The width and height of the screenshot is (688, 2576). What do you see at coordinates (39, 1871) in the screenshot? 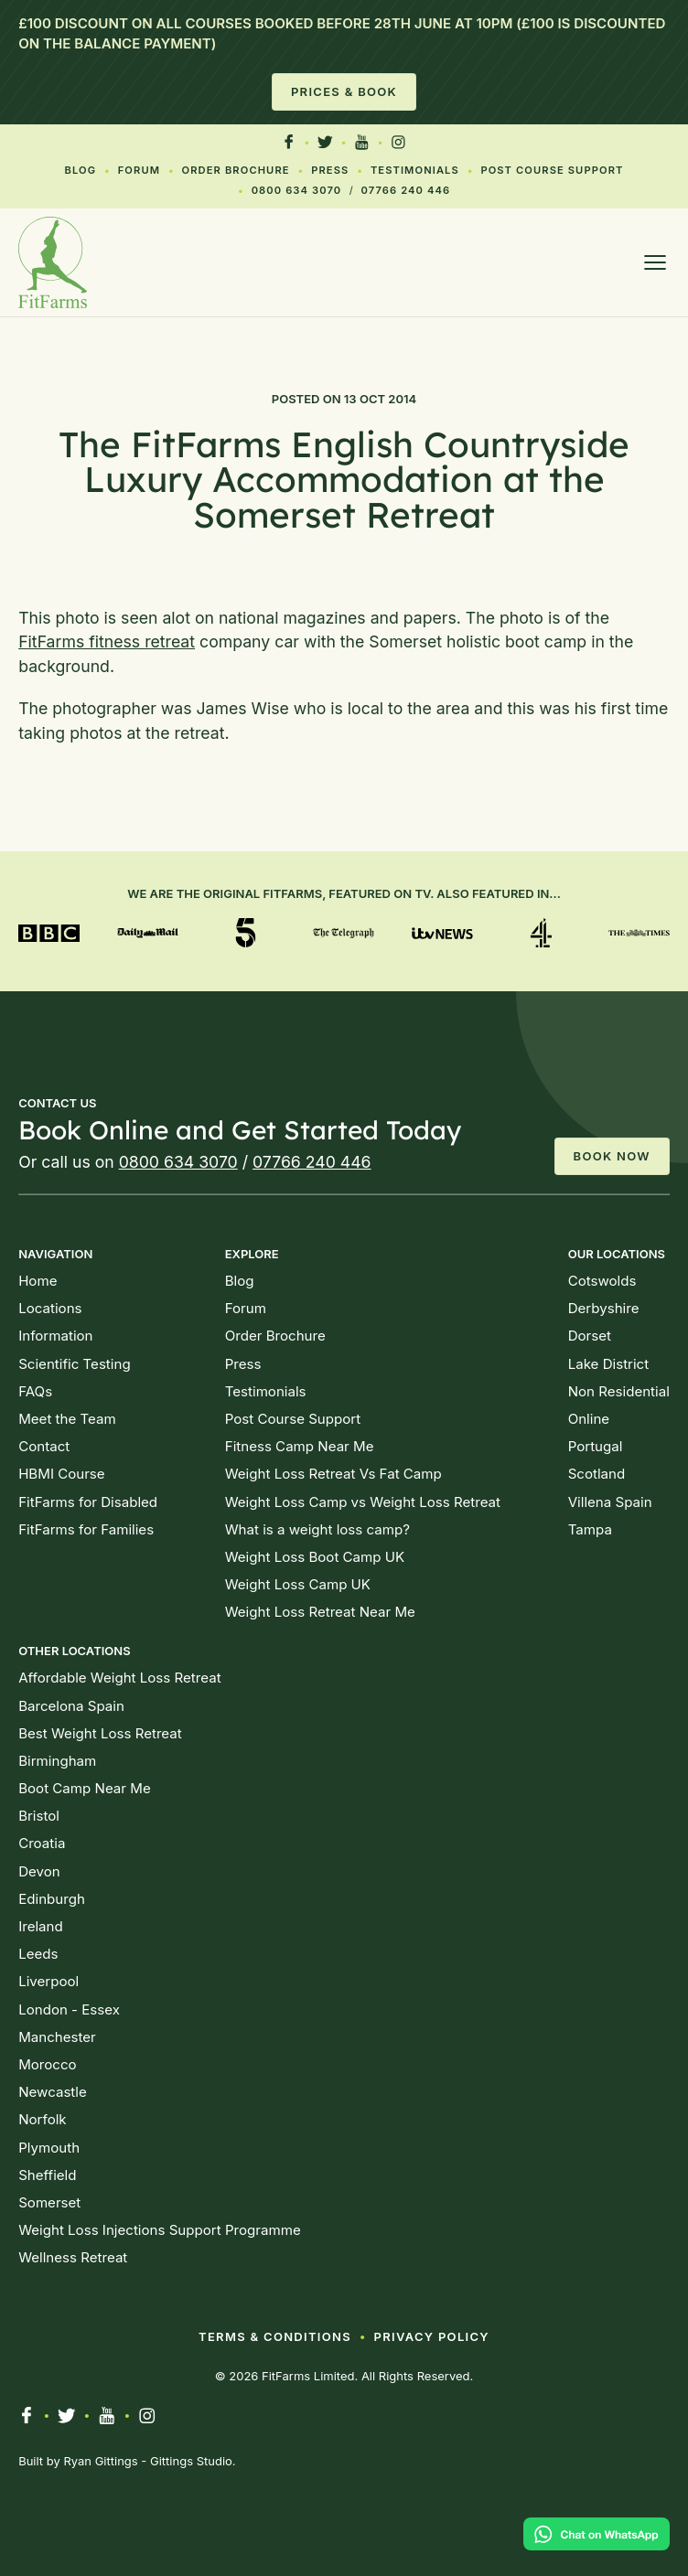
I see `Devon` at bounding box center [39, 1871].